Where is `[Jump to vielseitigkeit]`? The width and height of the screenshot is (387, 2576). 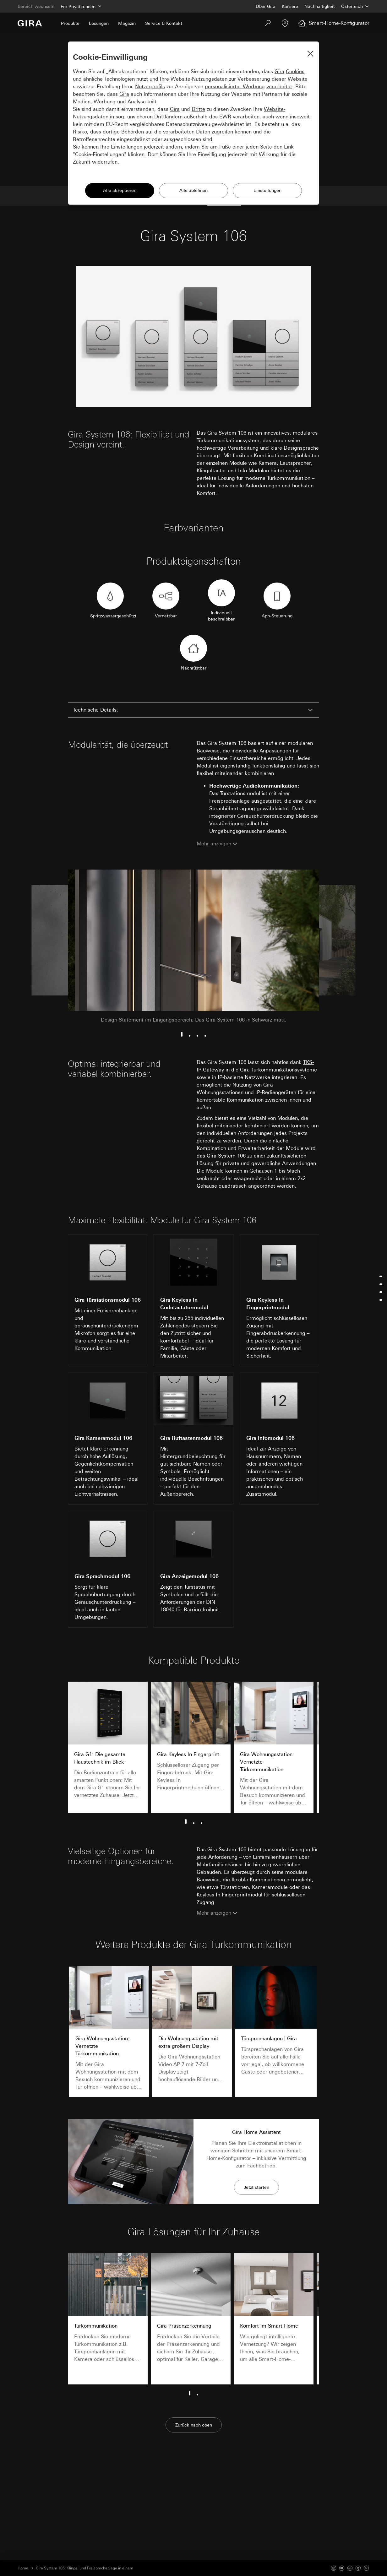 [Jump to vielseitigkeit] is located at coordinates (380, 1292).